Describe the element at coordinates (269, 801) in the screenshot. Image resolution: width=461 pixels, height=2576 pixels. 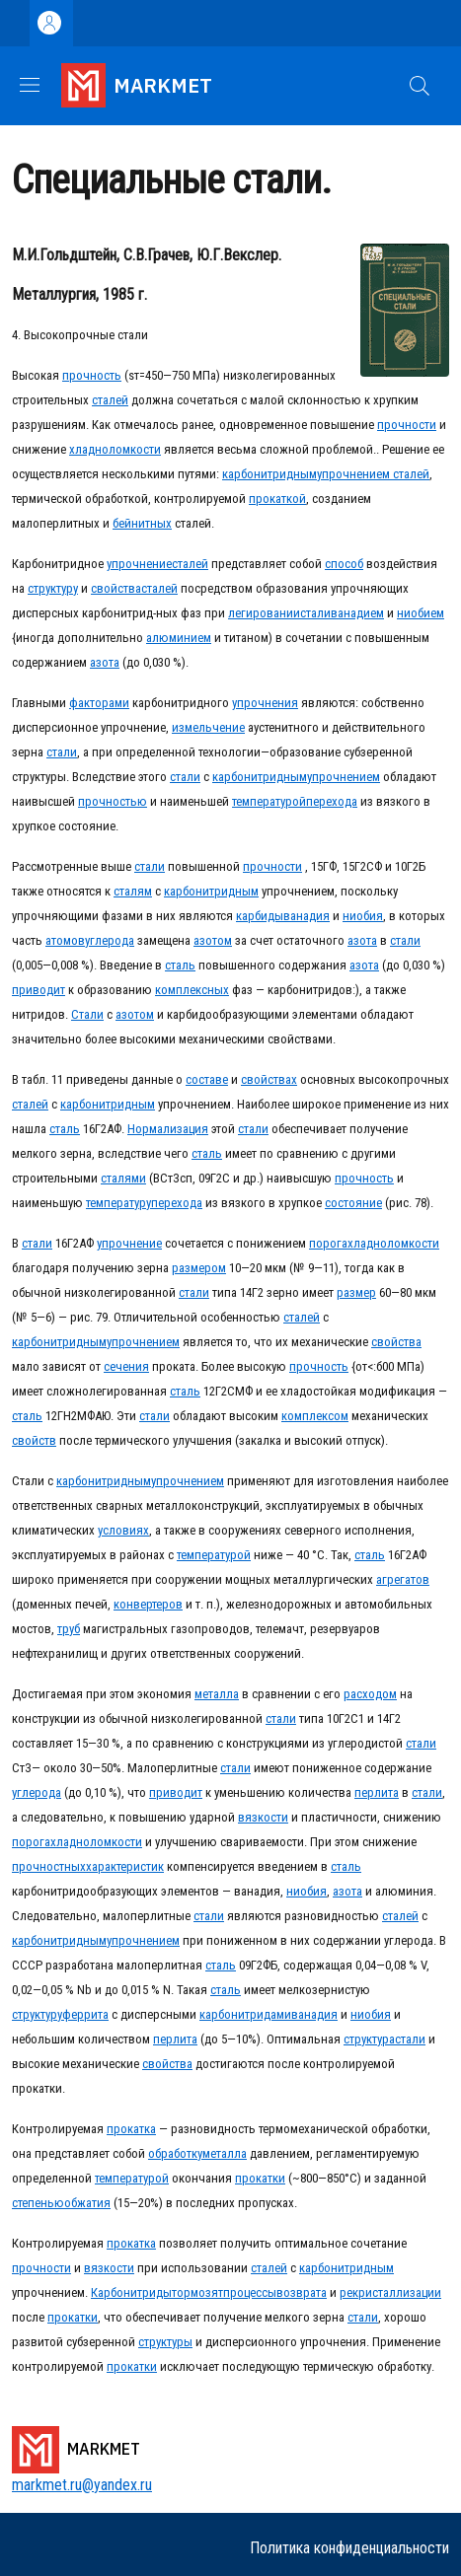
I see `температурой` at that location.